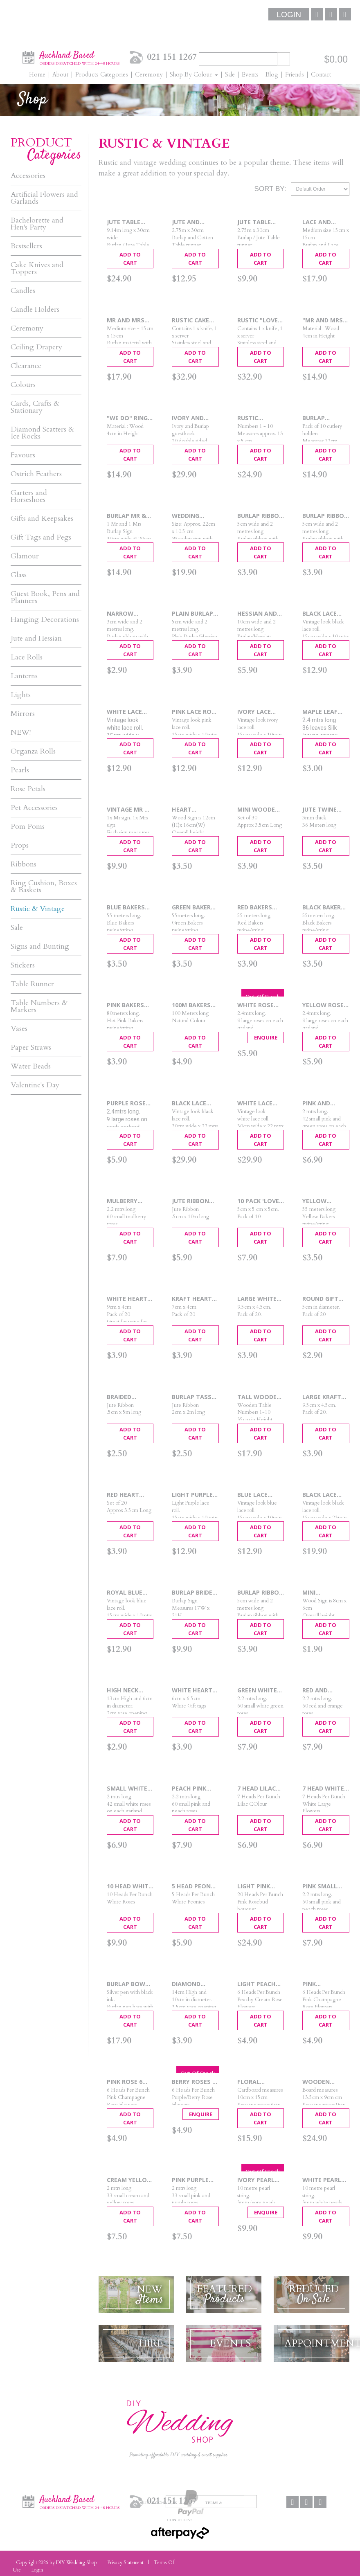 The width and height of the screenshot is (360, 2576). Describe the element at coordinates (26, 365) in the screenshot. I see `Clearance` at that location.